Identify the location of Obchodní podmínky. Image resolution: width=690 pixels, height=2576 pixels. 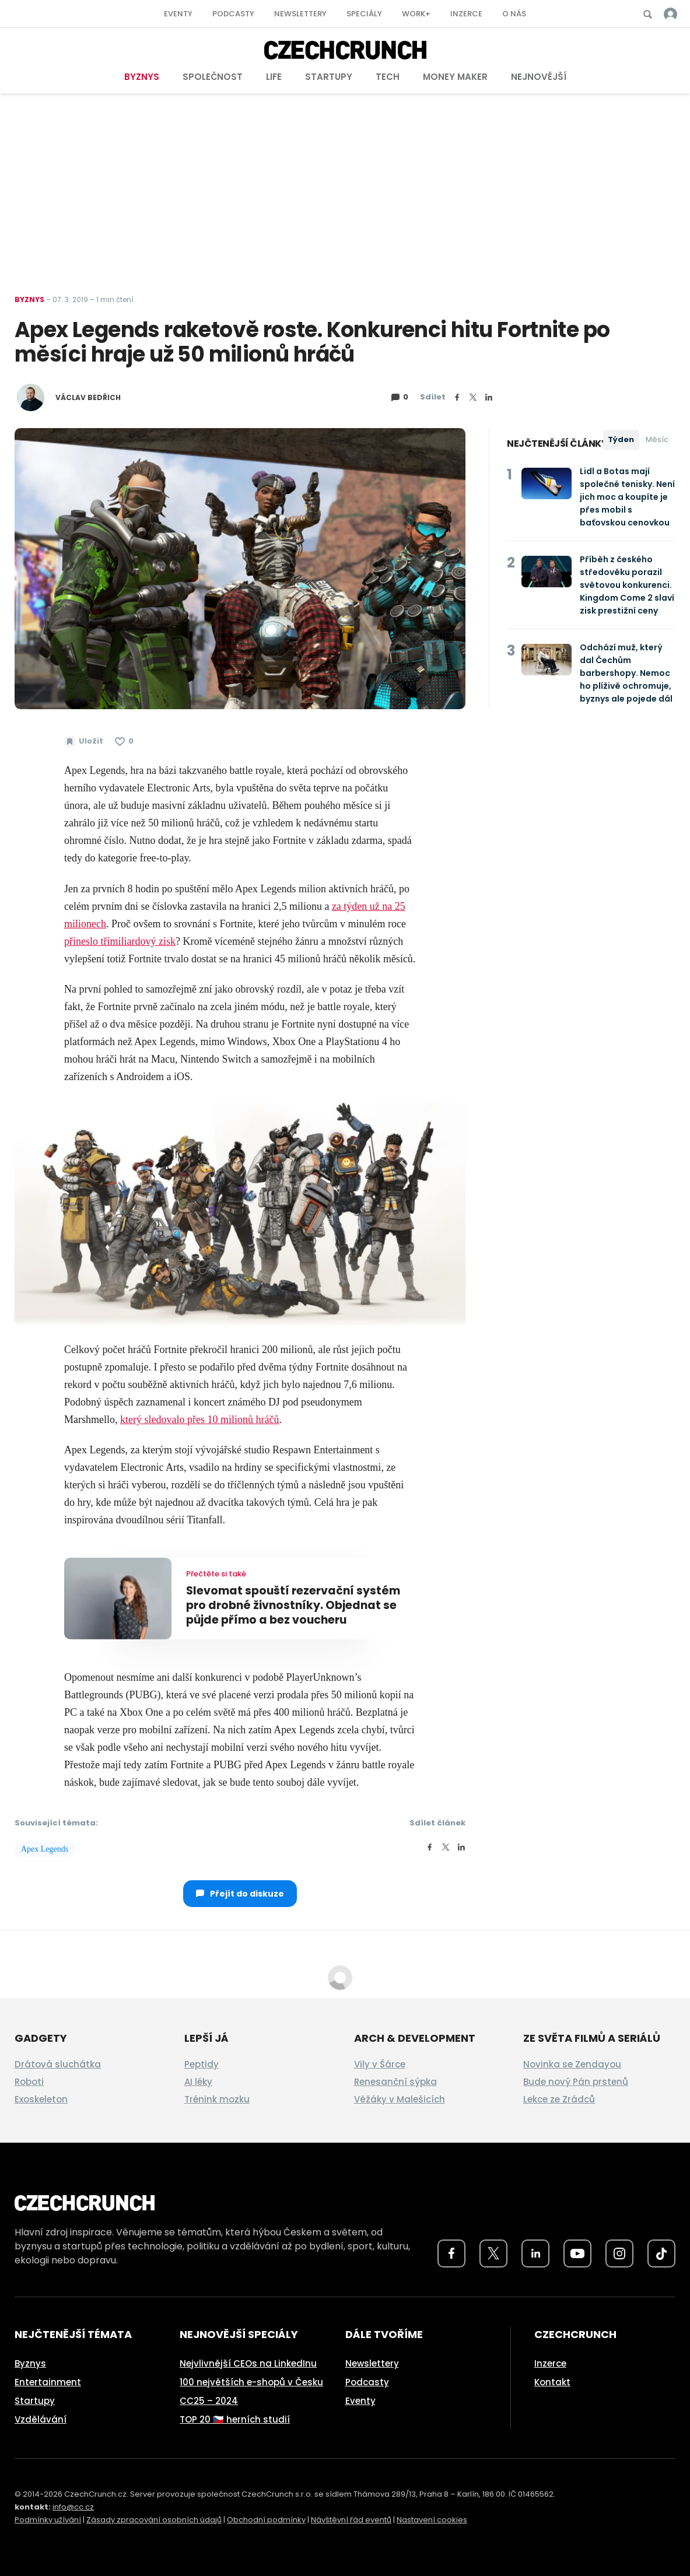
(266, 2519).